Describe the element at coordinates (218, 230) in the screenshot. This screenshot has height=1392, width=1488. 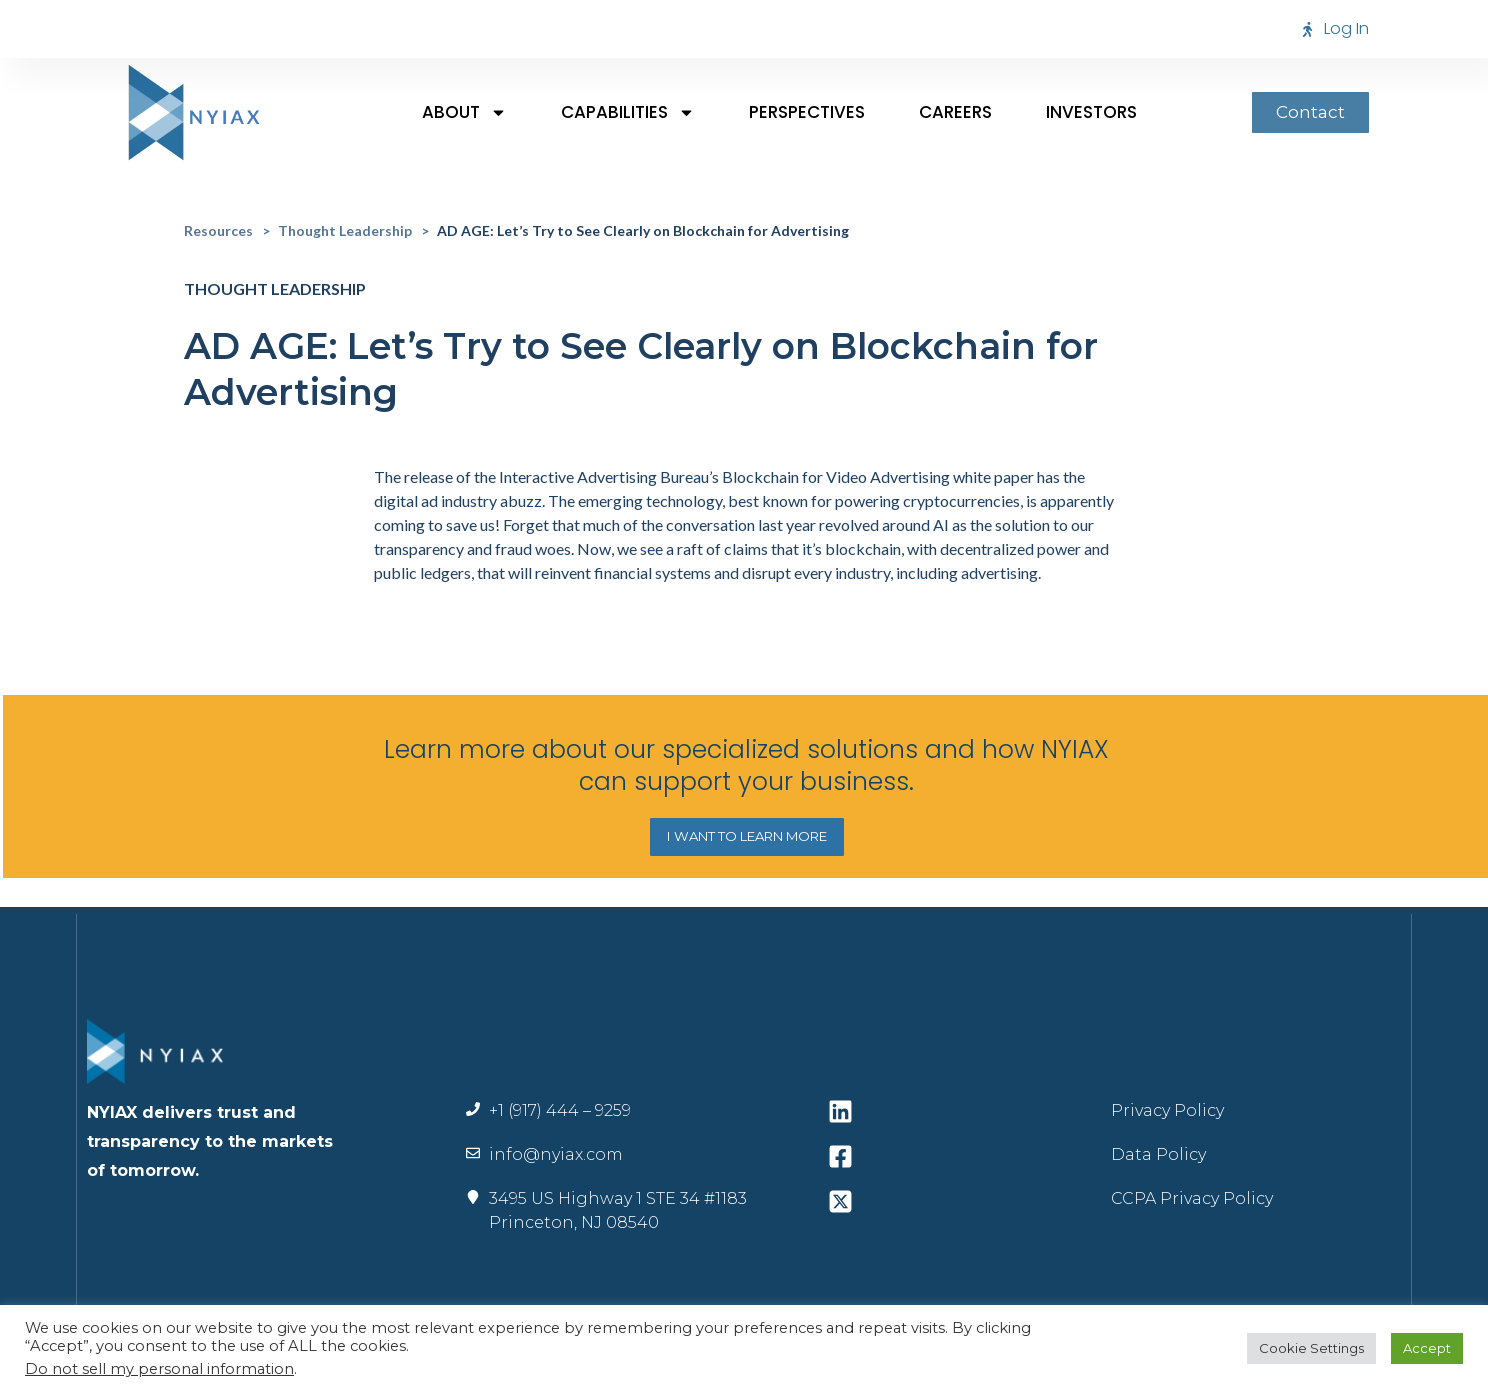
I see `Resources` at that location.